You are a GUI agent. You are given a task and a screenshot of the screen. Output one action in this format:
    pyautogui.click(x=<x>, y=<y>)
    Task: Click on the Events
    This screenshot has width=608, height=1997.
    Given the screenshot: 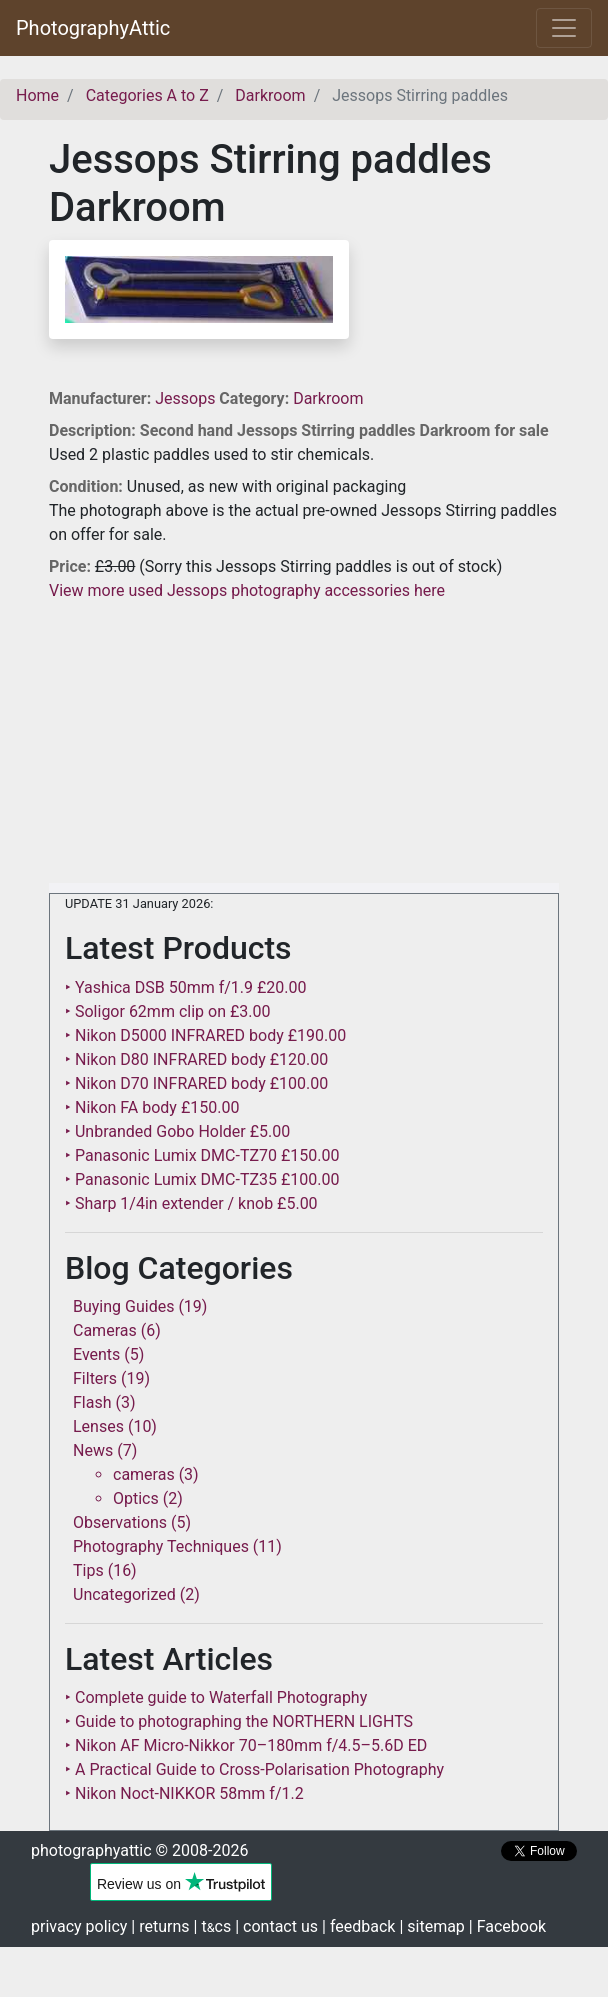 What is the action you would take?
    pyautogui.click(x=96, y=1354)
    